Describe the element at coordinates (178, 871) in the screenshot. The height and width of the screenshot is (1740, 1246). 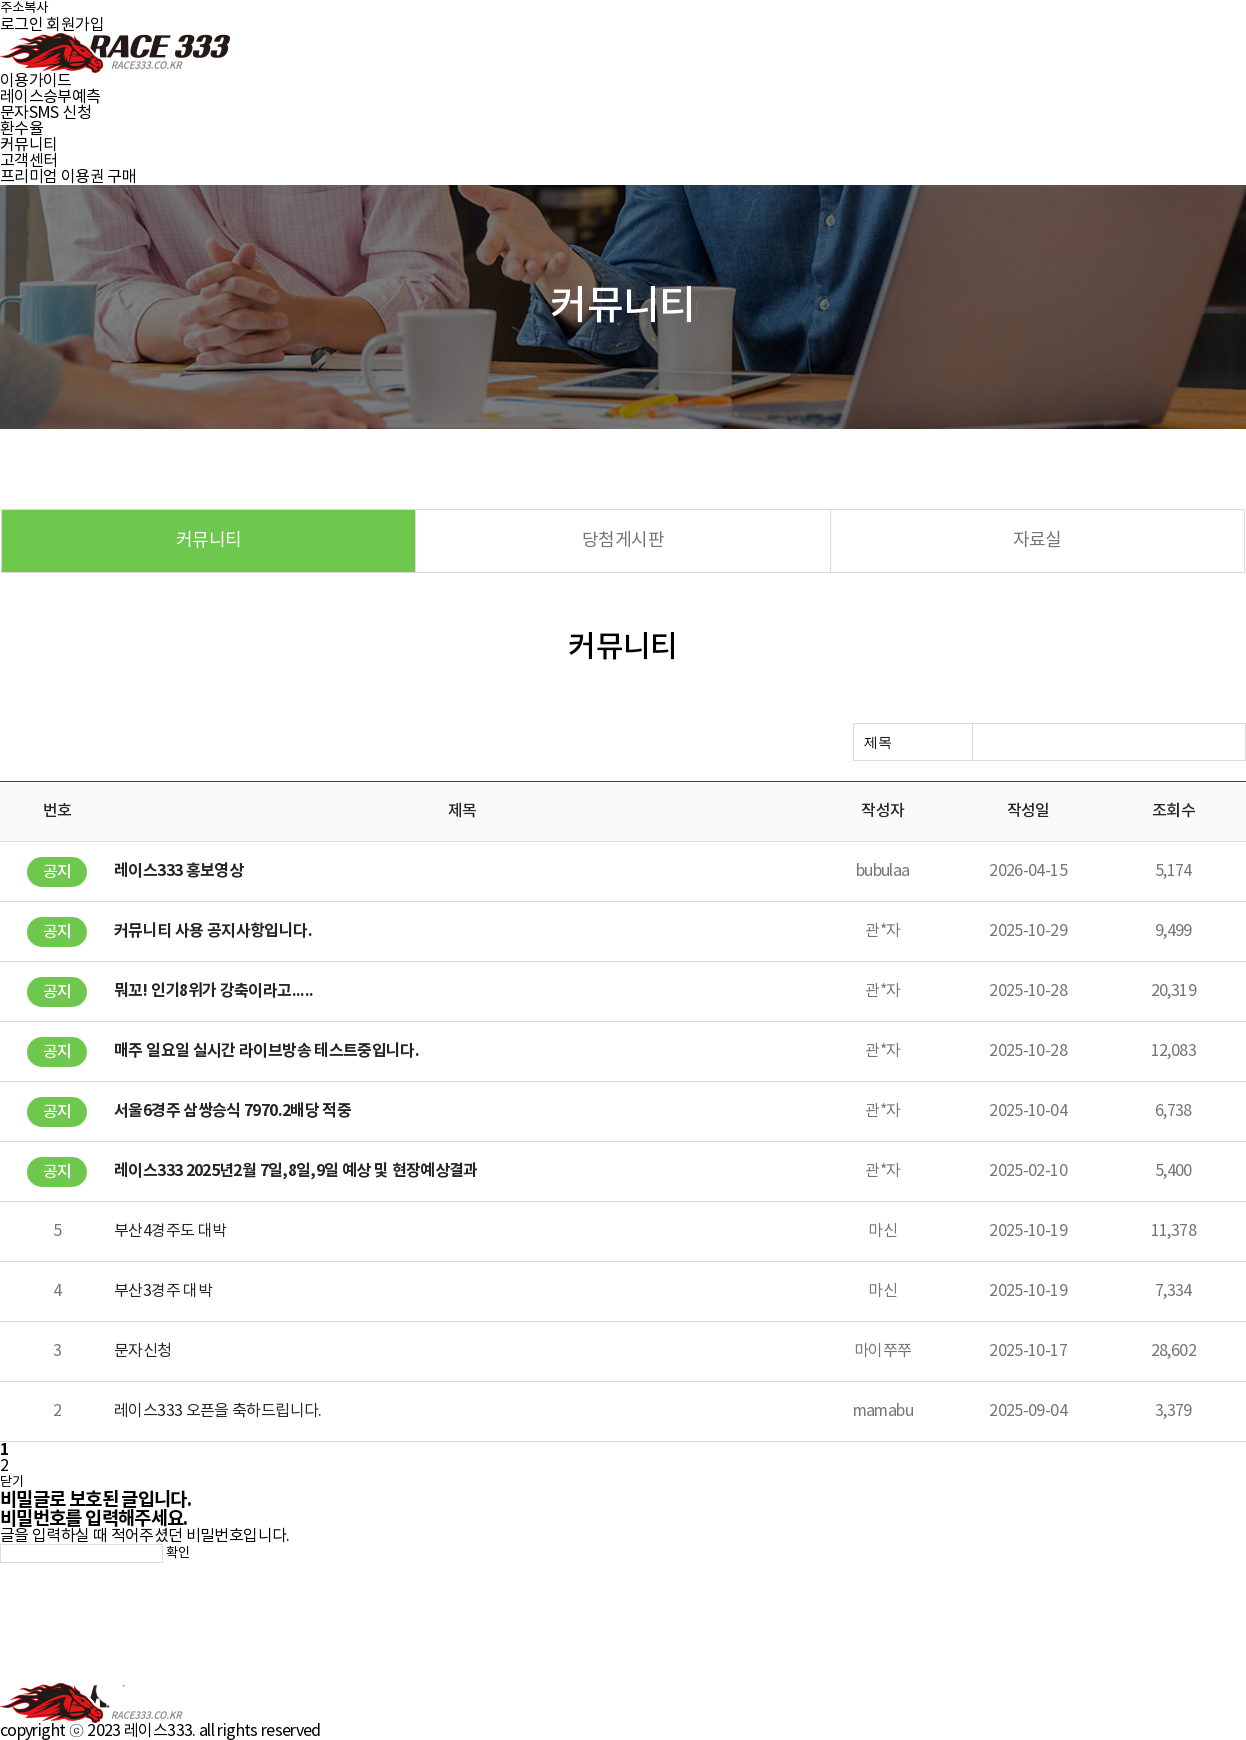
I see `레이스333 홍보영상` at that location.